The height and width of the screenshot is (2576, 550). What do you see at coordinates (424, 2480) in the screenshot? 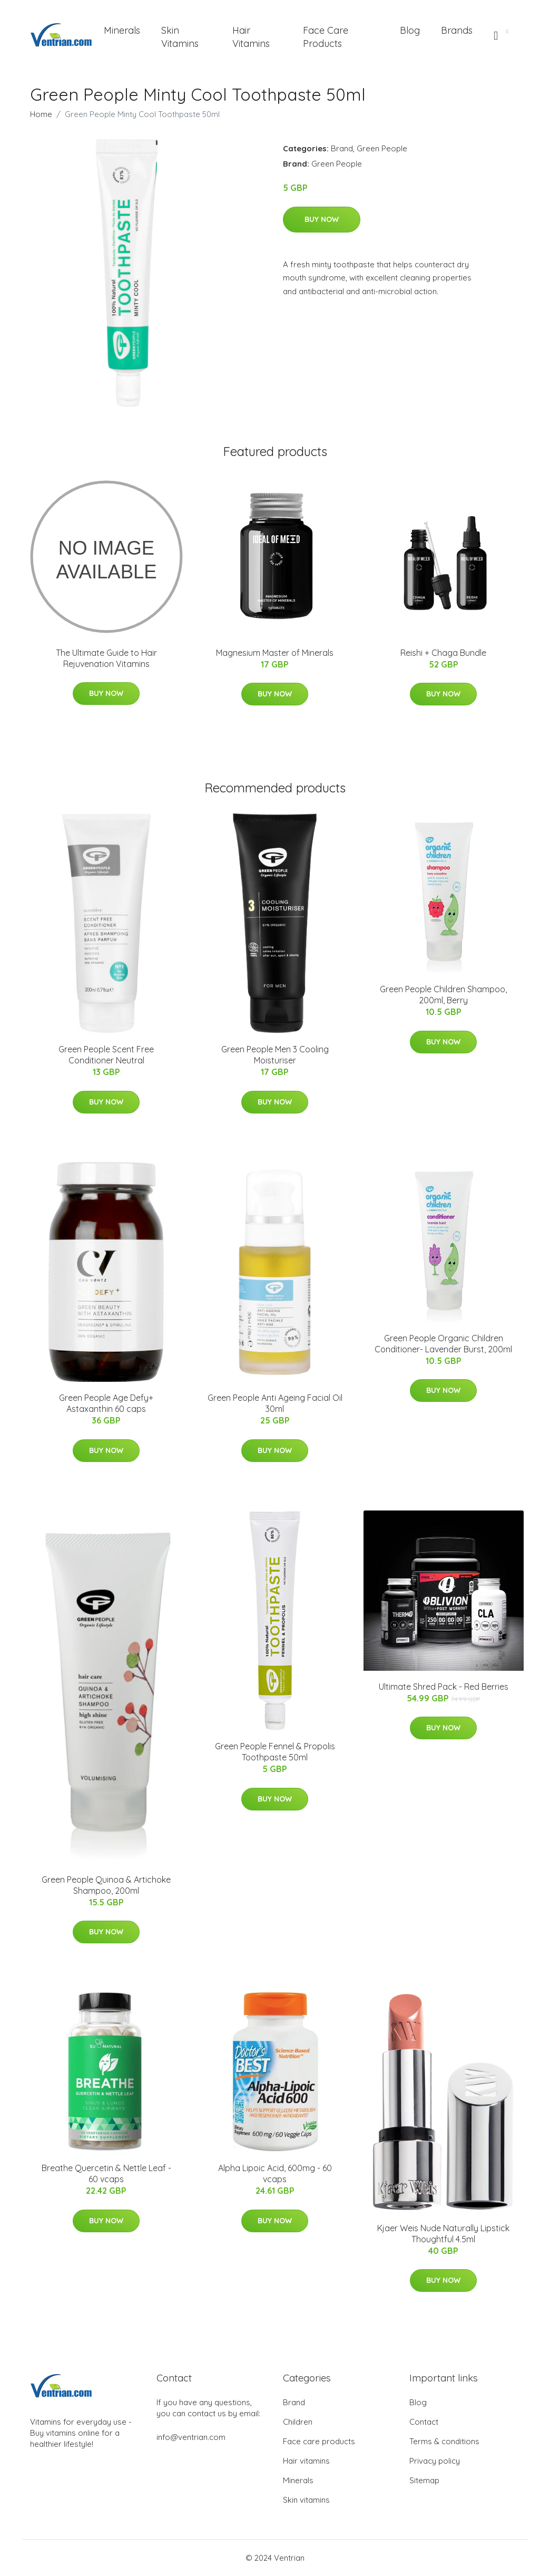
I see `Sitemap` at bounding box center [424, 2480].